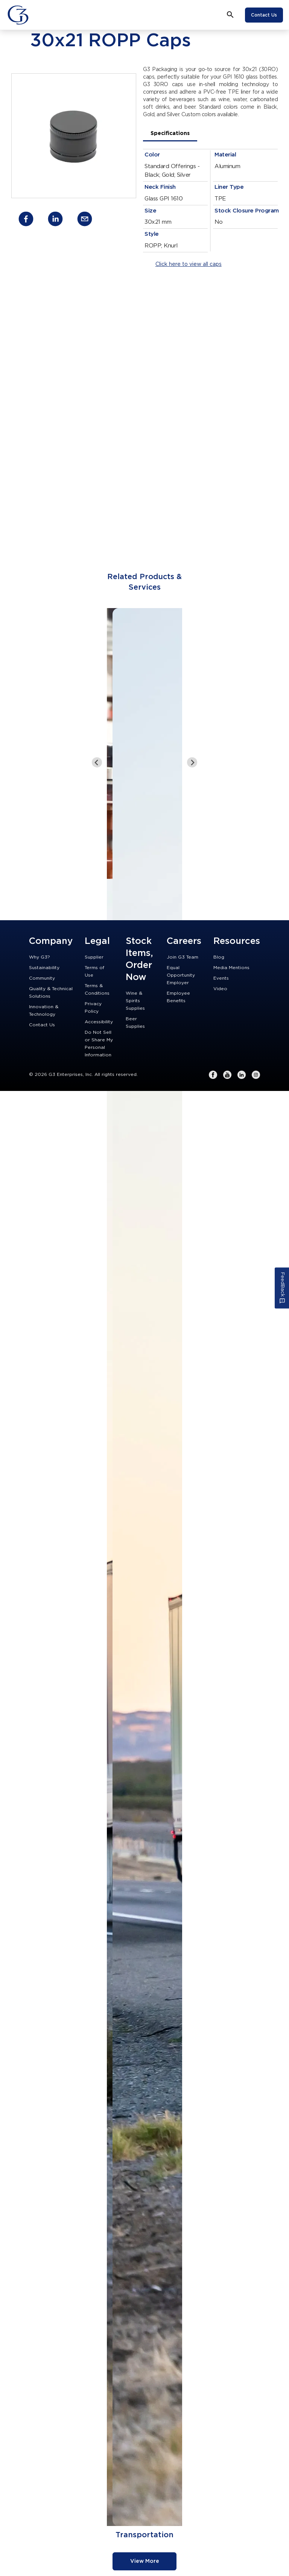 The width and height of the screenshot is (289, 2576). Describe the element at coordinates (97, 762) in the screenshot. I see `[Go to last slide]` at that location.